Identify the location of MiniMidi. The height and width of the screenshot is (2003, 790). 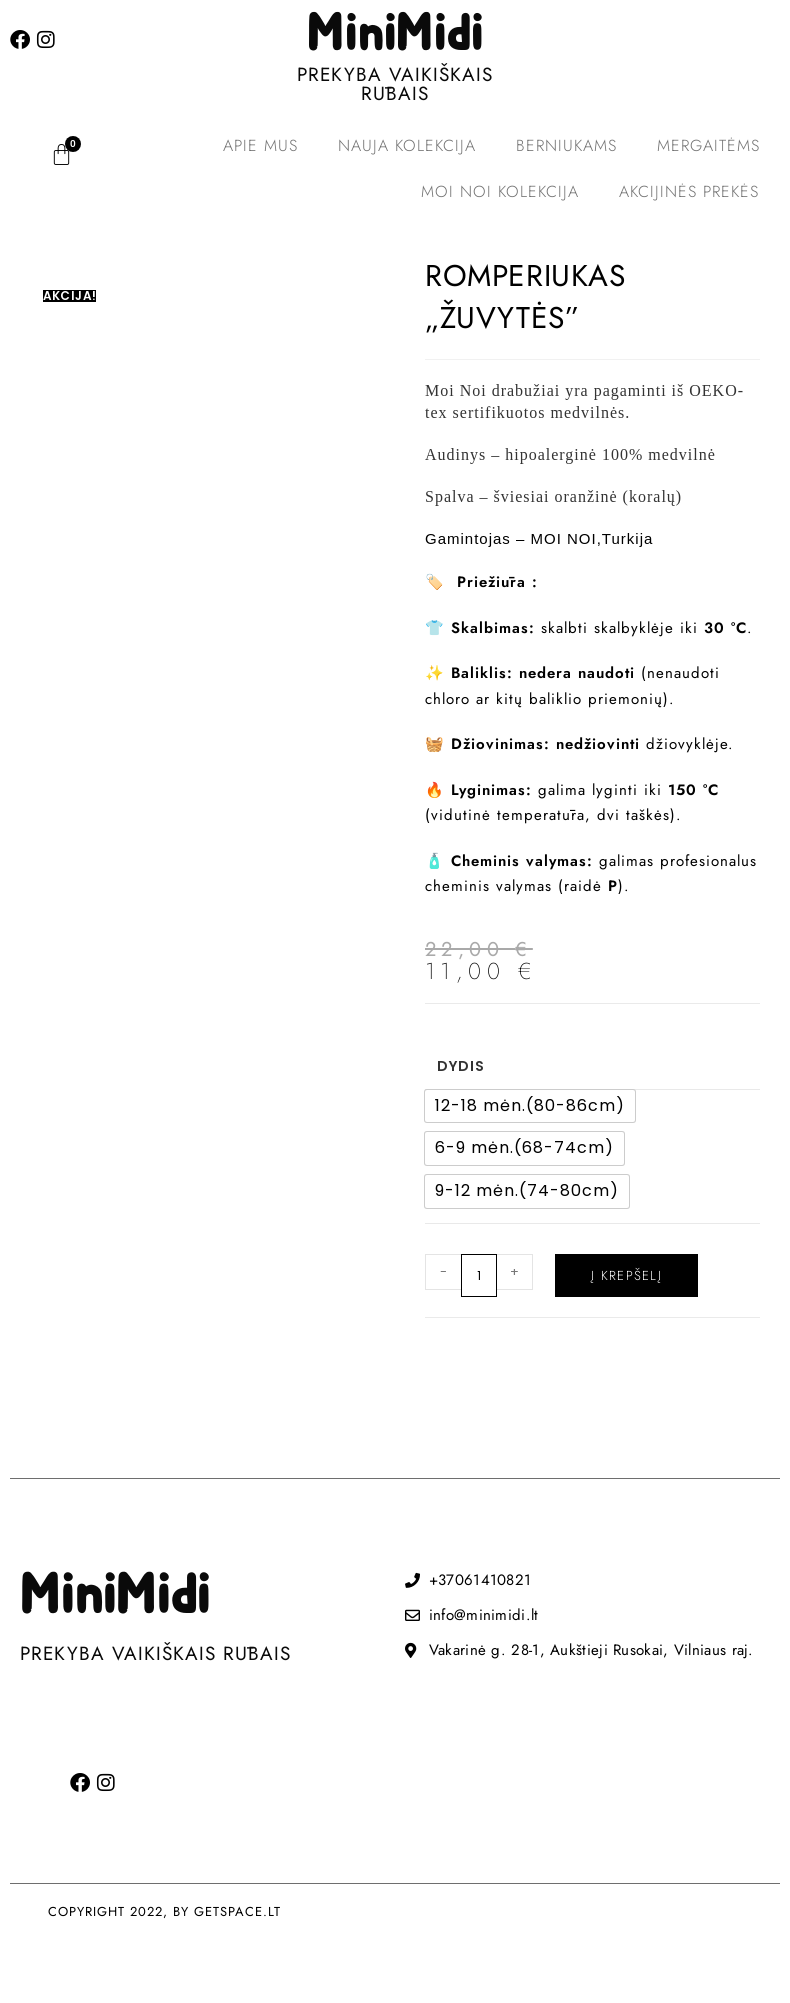
(395, 35).